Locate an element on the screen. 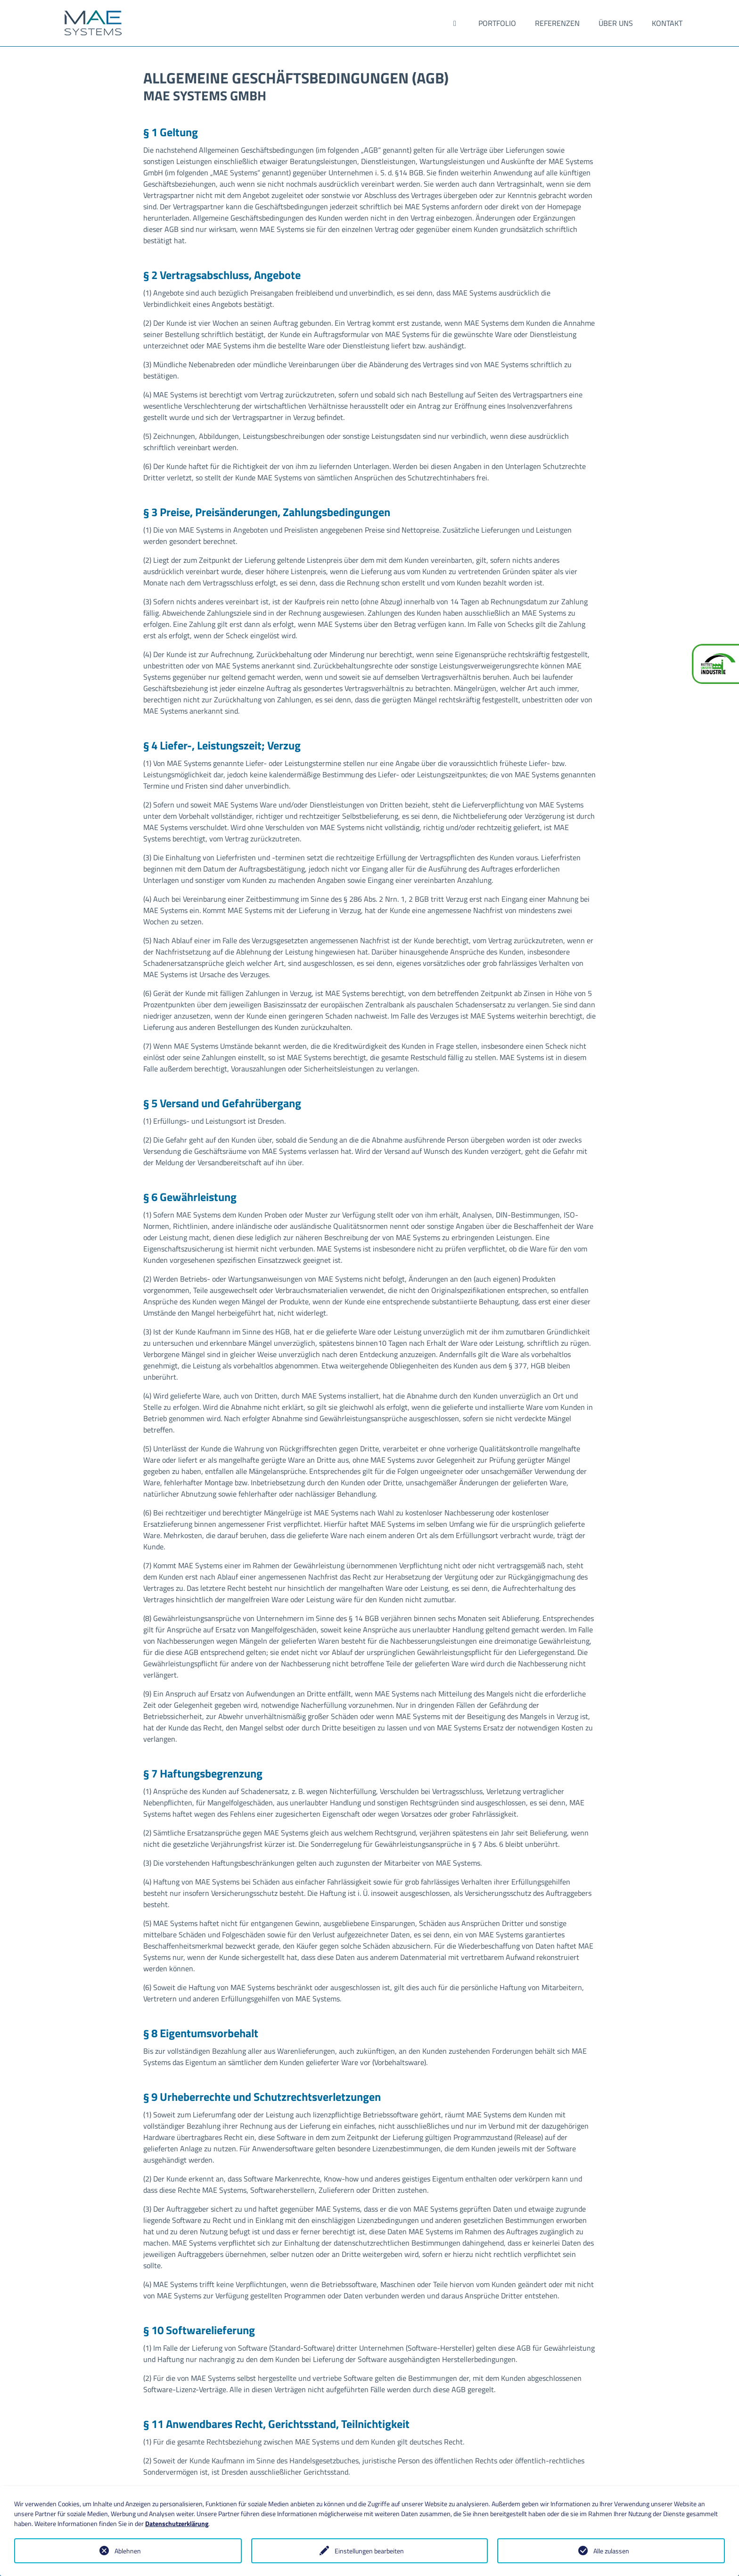  Einstellungen bearbeiten is located at coordinates (369, 2551).